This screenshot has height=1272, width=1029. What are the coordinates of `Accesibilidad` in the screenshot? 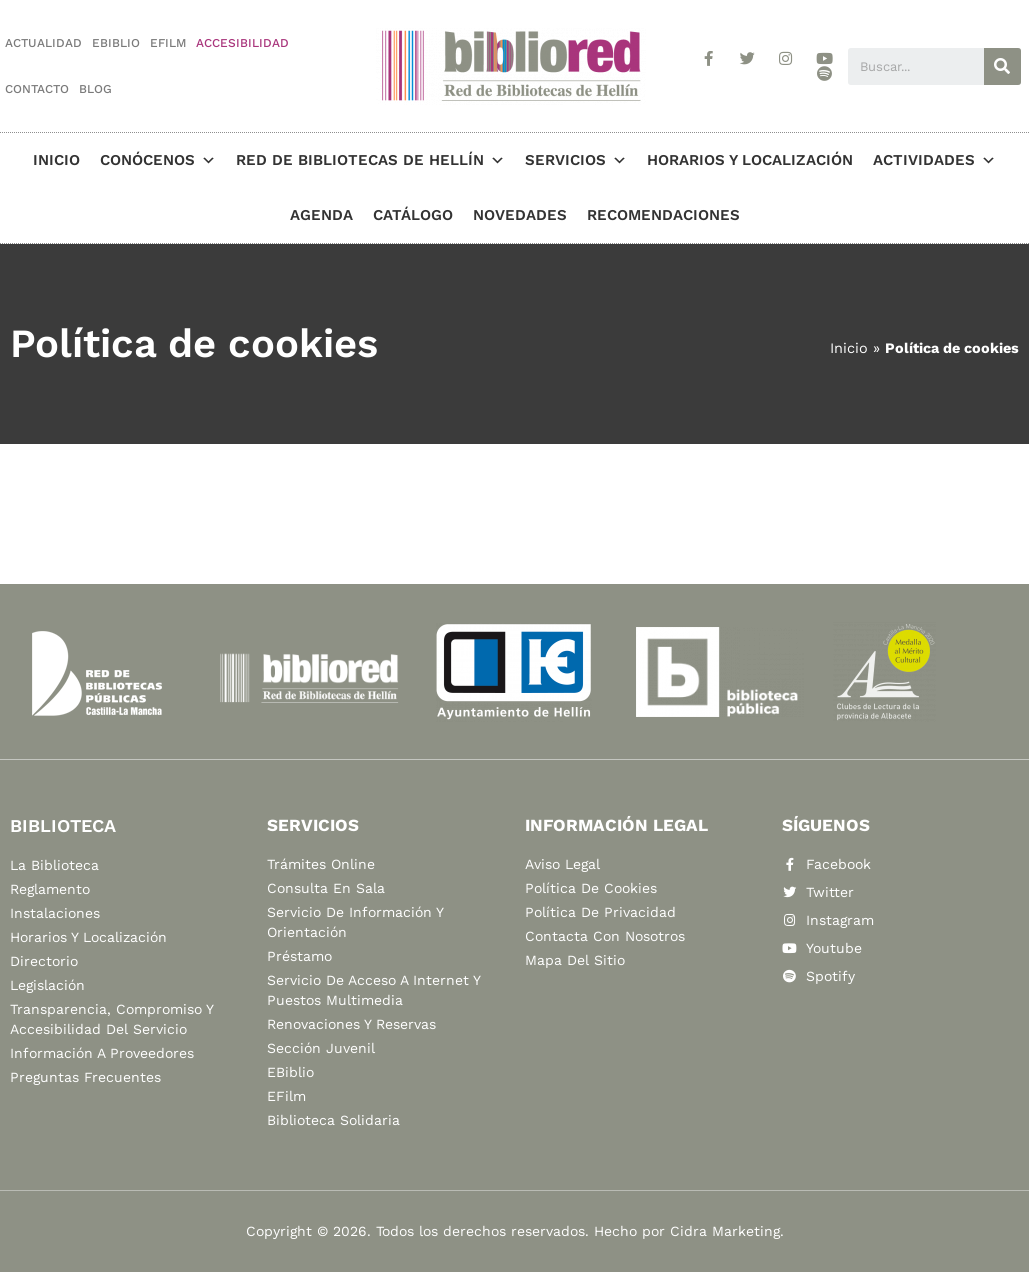 It's located at (242, 43).